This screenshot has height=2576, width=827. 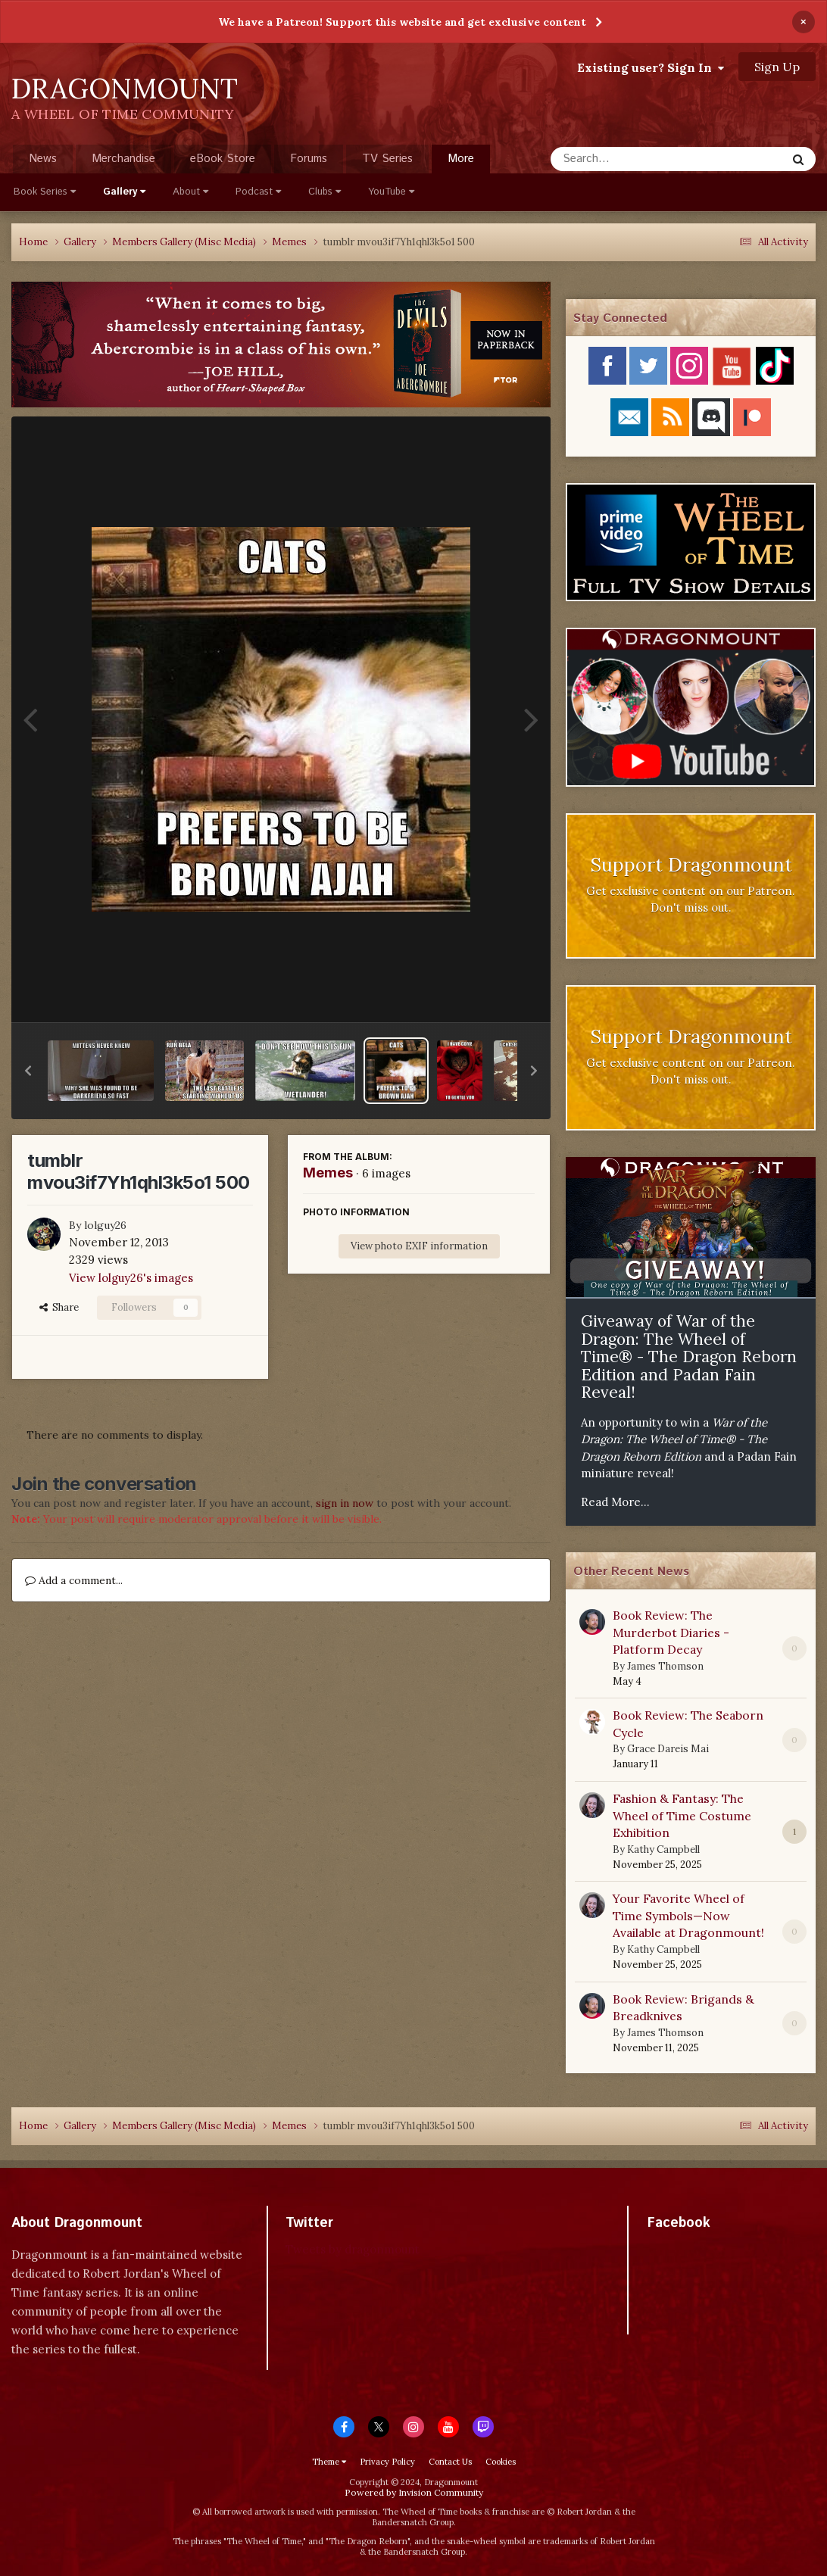 I want to click on Contact Us, so click(x=450, y=2461).